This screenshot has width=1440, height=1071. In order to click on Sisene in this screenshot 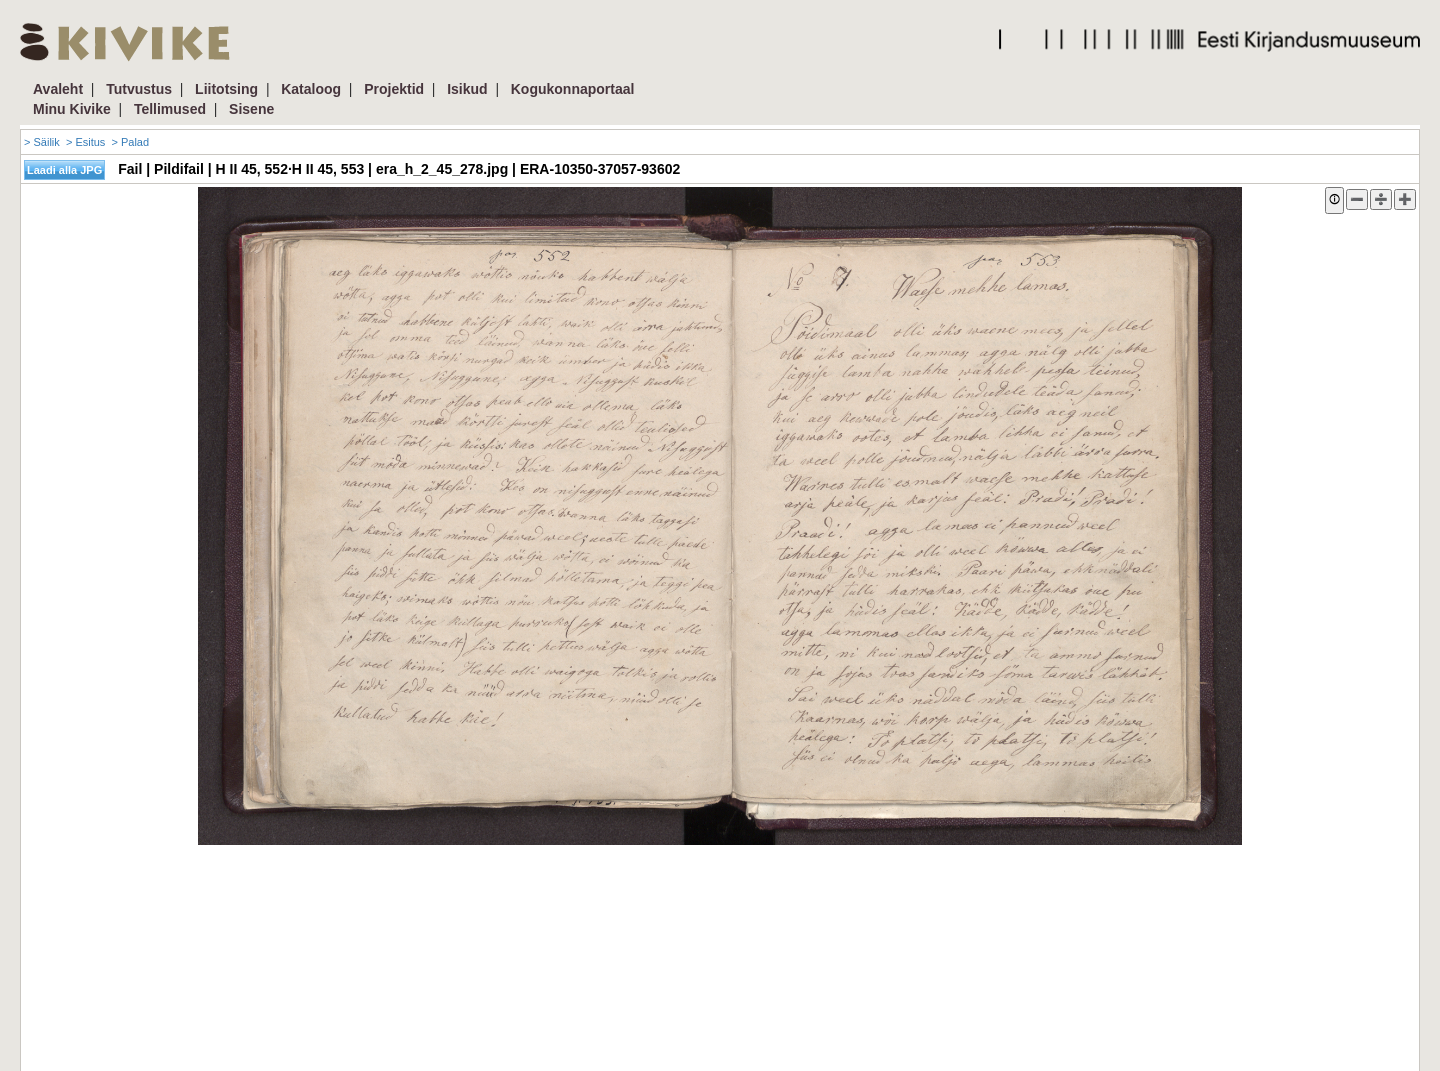, I will do `click(251, 109)`.